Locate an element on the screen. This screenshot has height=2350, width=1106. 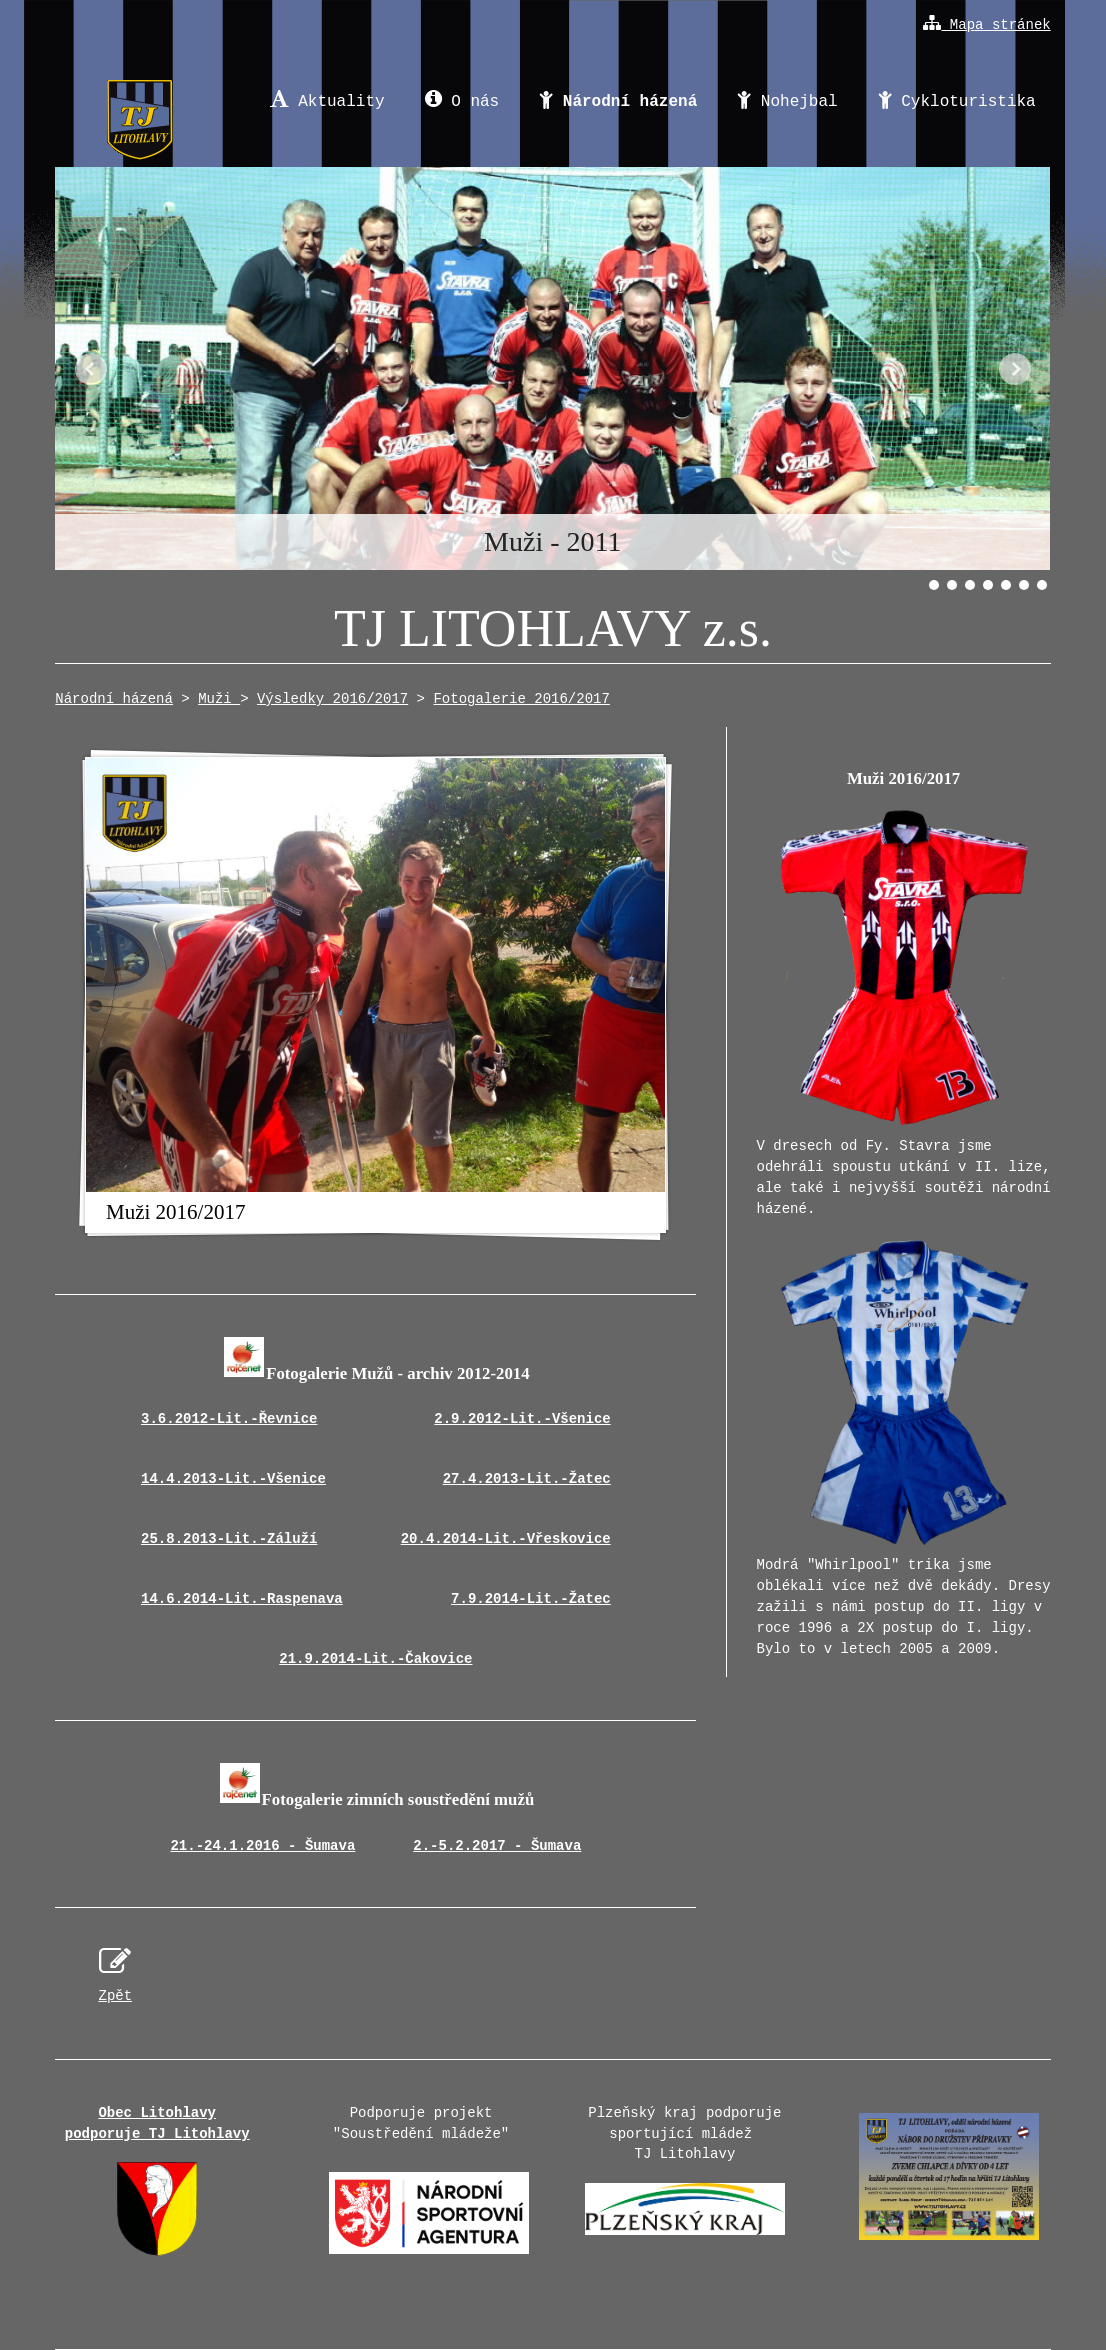
7.9.2014-Lit.-Žatec is located at coordinates (531, 1599).